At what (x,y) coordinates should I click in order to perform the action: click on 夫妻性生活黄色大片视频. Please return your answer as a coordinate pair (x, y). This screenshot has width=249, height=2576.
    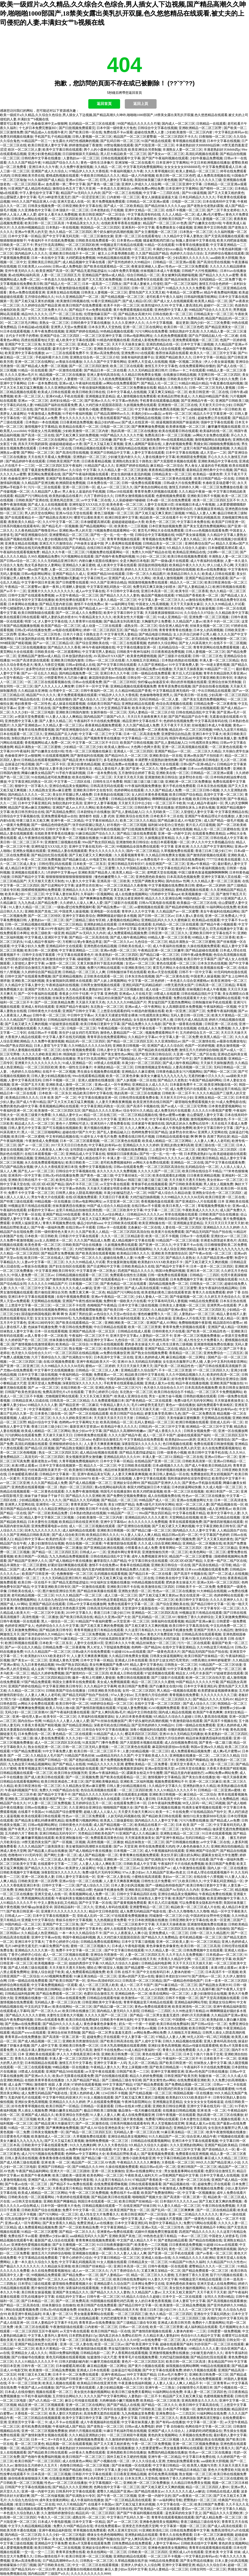
    Looking at the image, I should click on (65, 2015).